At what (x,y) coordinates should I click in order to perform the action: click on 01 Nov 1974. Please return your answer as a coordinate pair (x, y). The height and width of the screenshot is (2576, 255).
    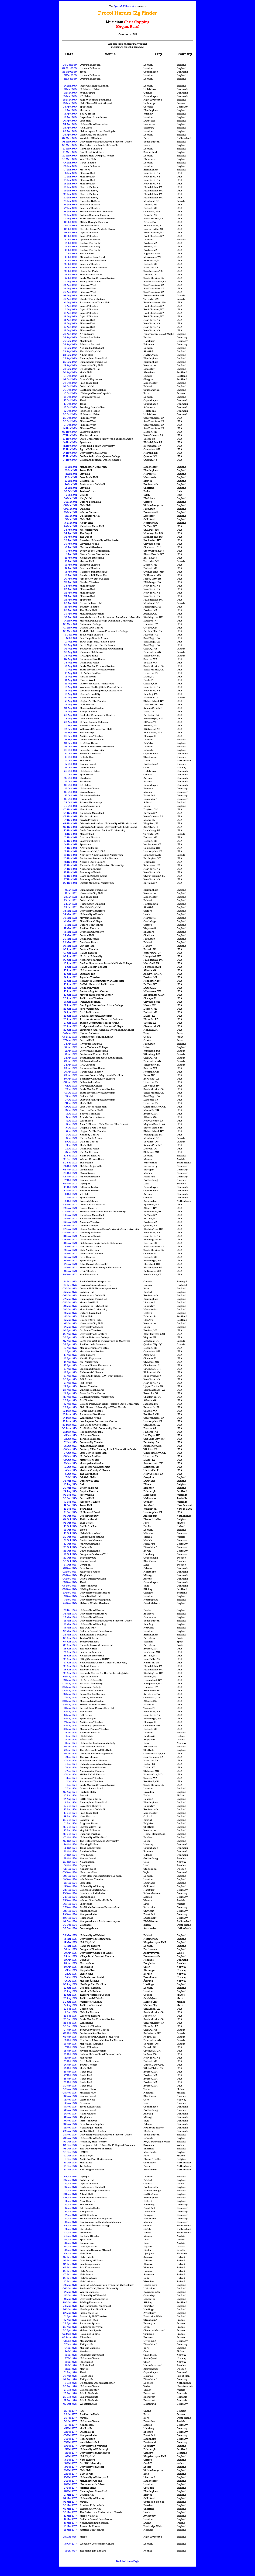
    Looking at the image, I should click on (70, 1869).